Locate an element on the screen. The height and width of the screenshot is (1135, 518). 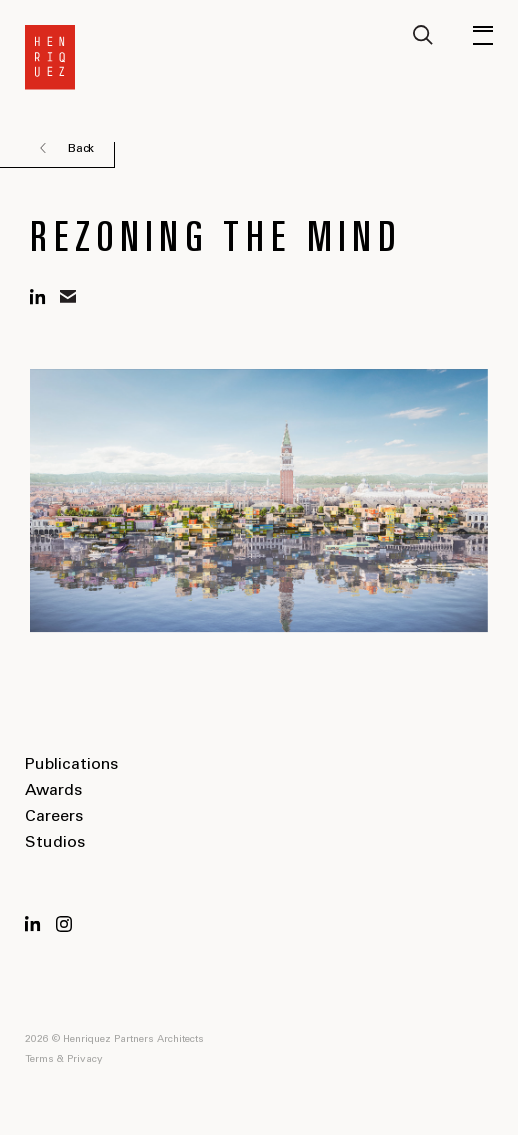
Terms & Privacy is located at coordinates (64, 1060).